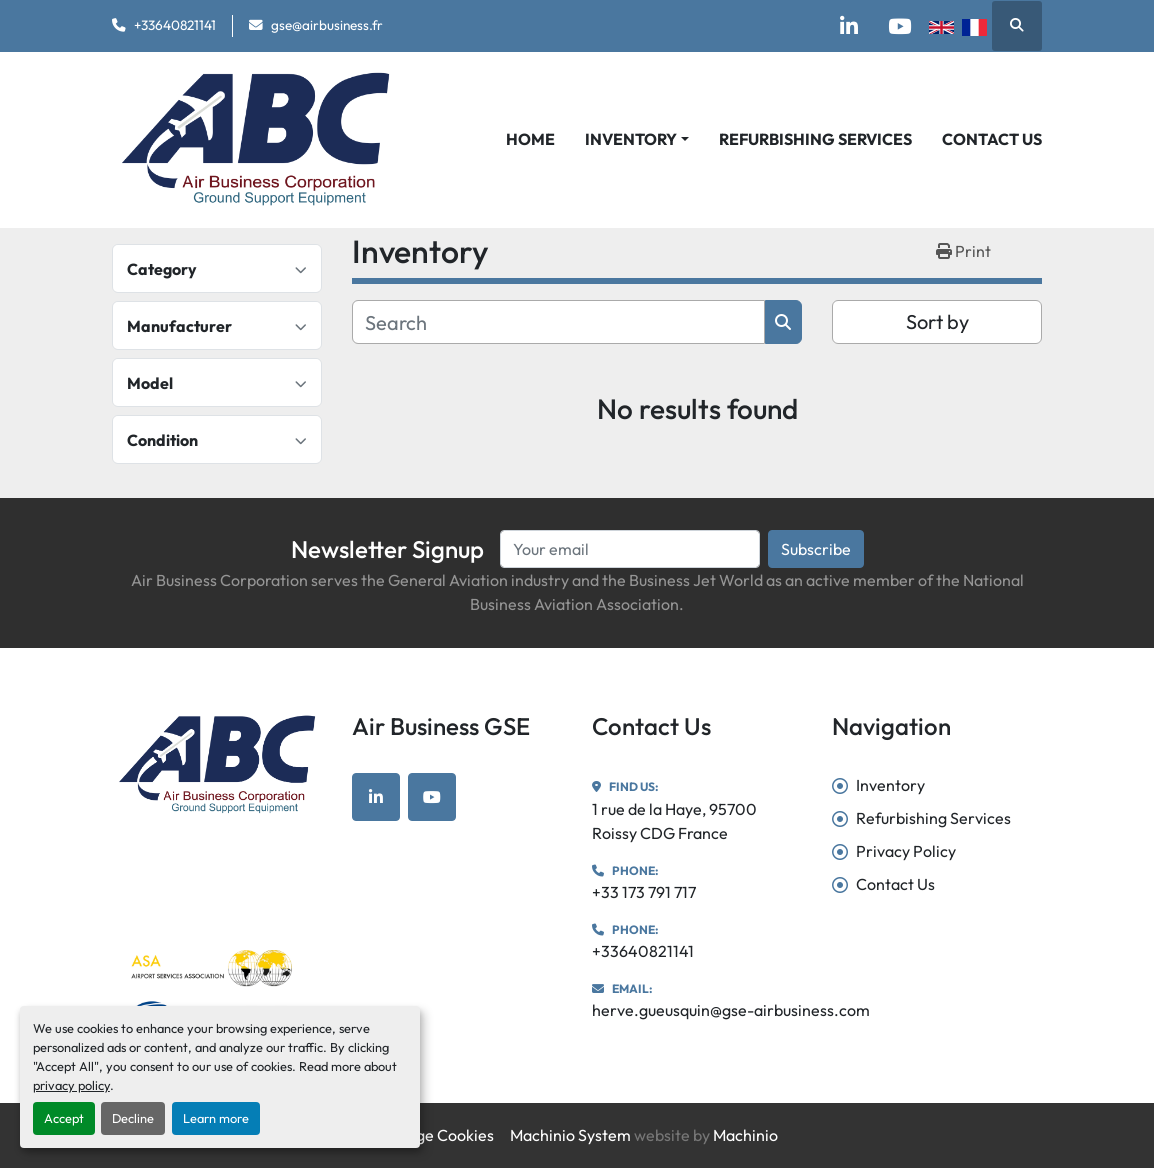 This screenshot has height=1168, width=1154. I want to click on Decline, so click(133, 1118).